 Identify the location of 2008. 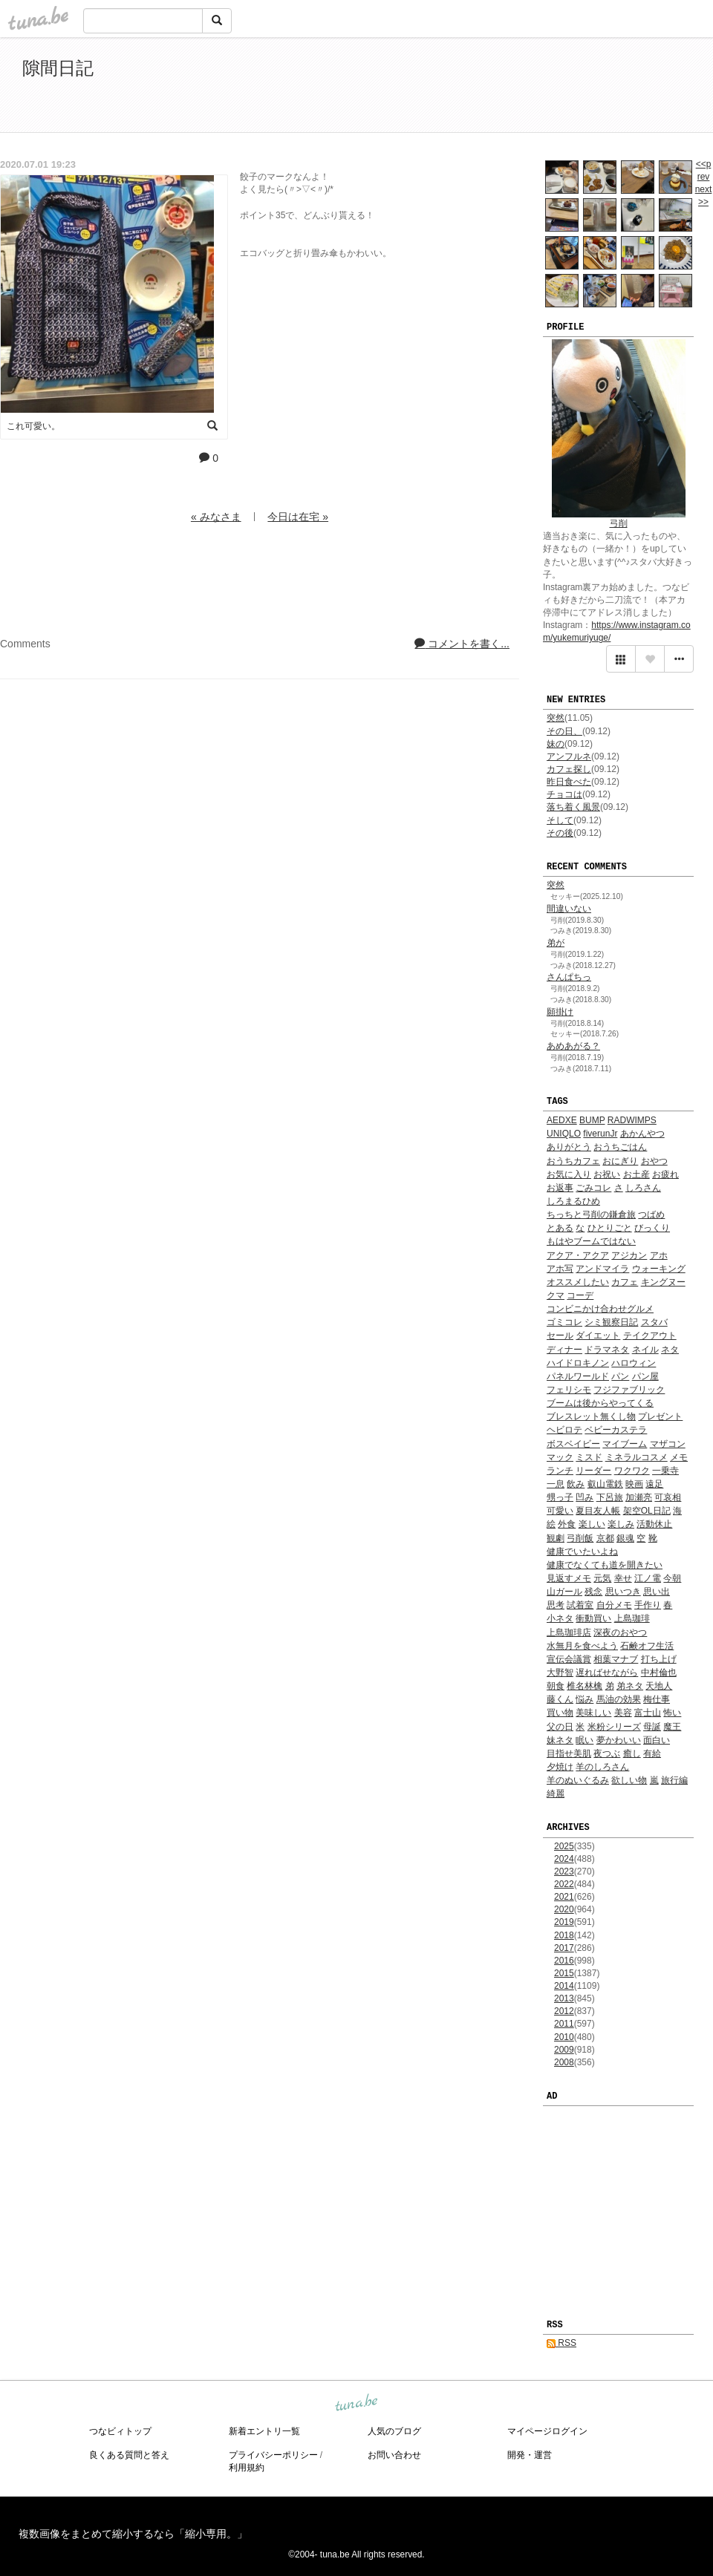
(564, 2062).